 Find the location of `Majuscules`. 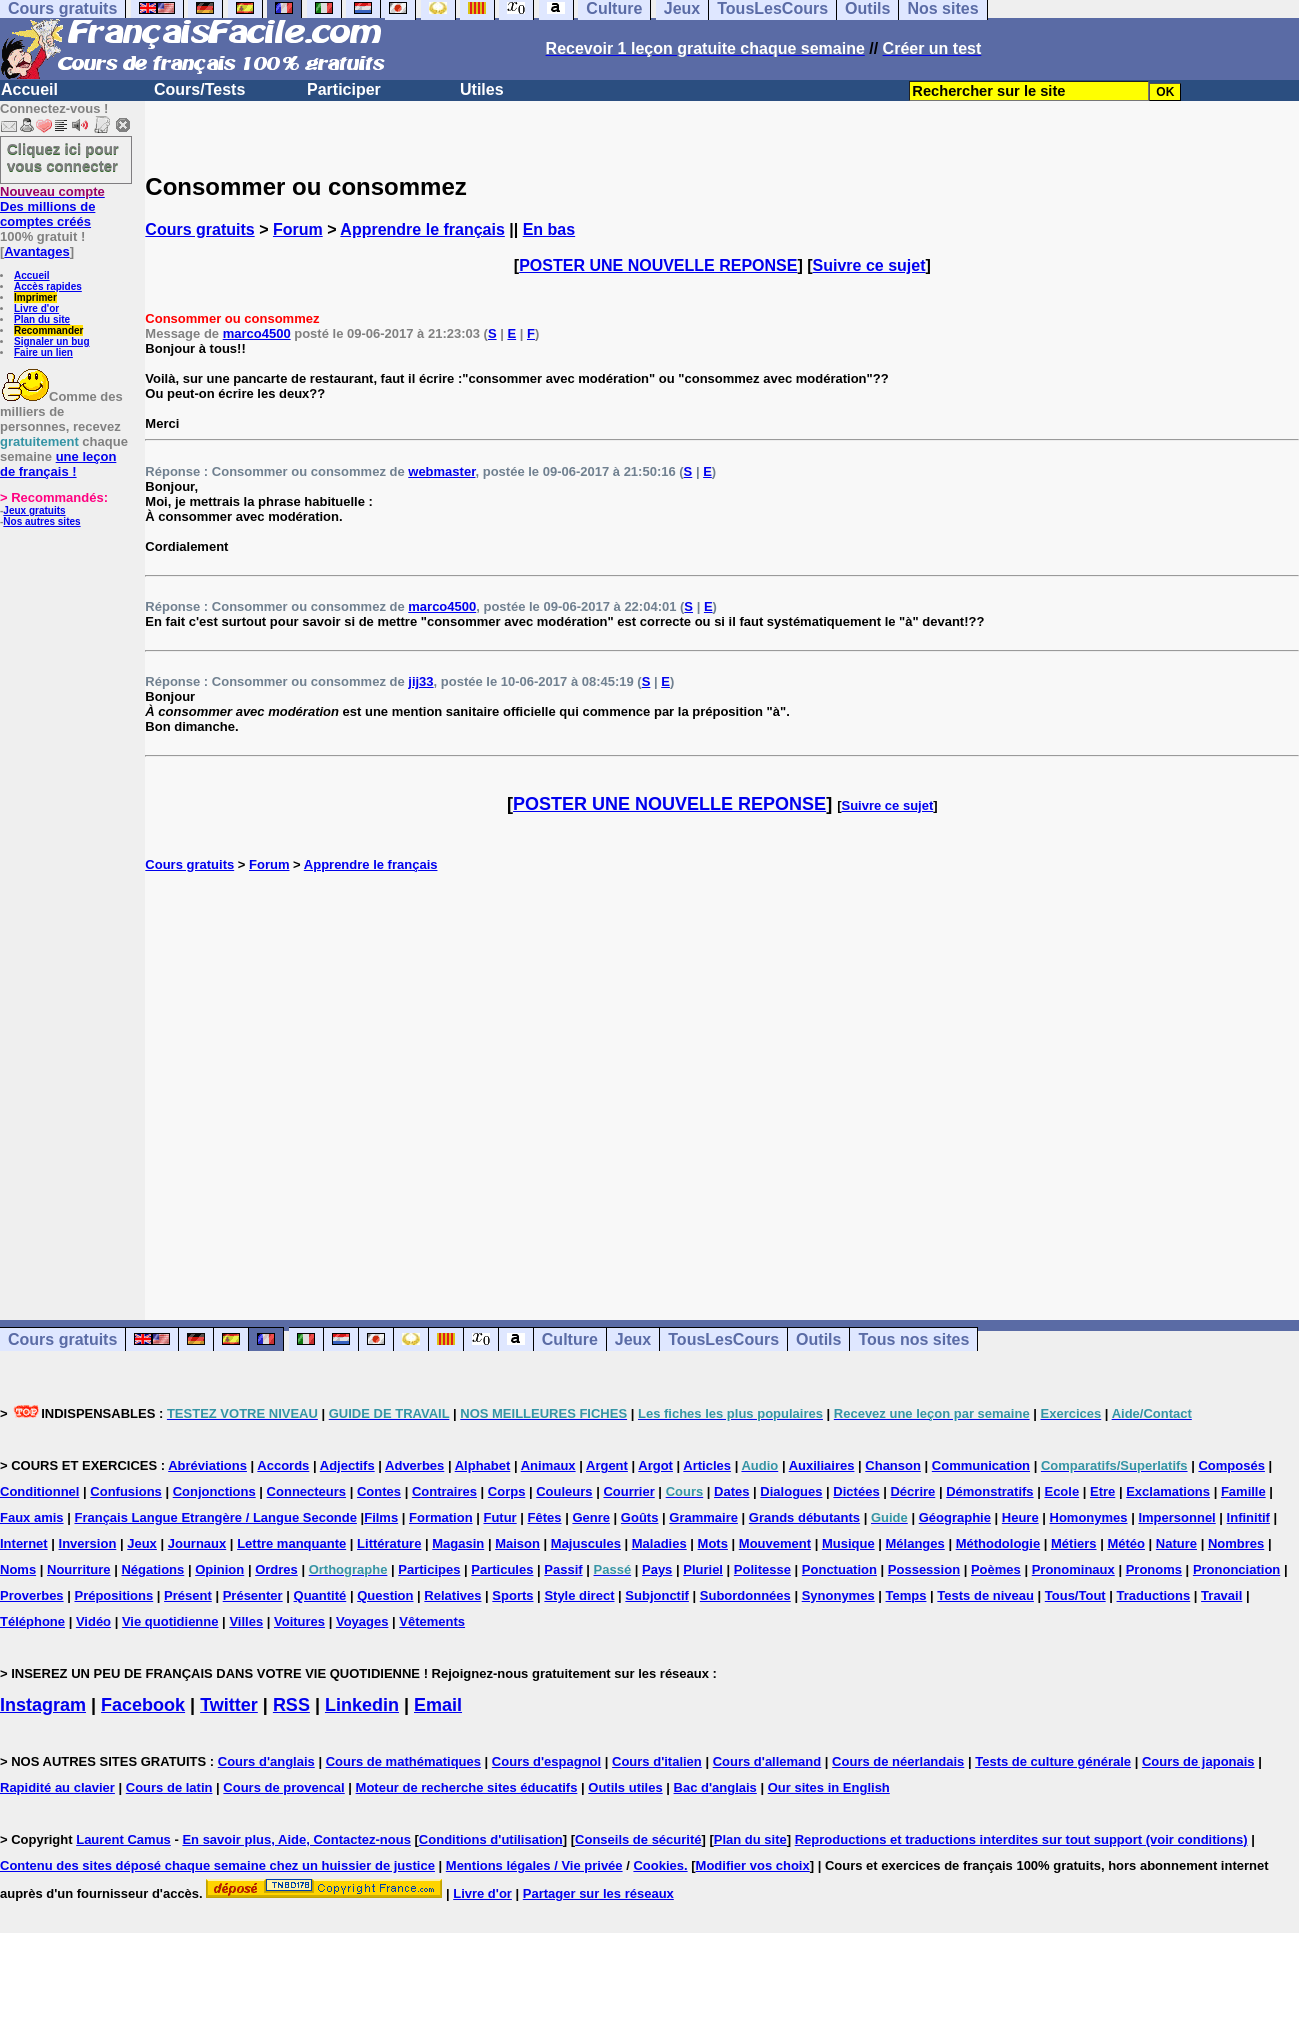

Majuscules is located at coordinates (586, 1543).